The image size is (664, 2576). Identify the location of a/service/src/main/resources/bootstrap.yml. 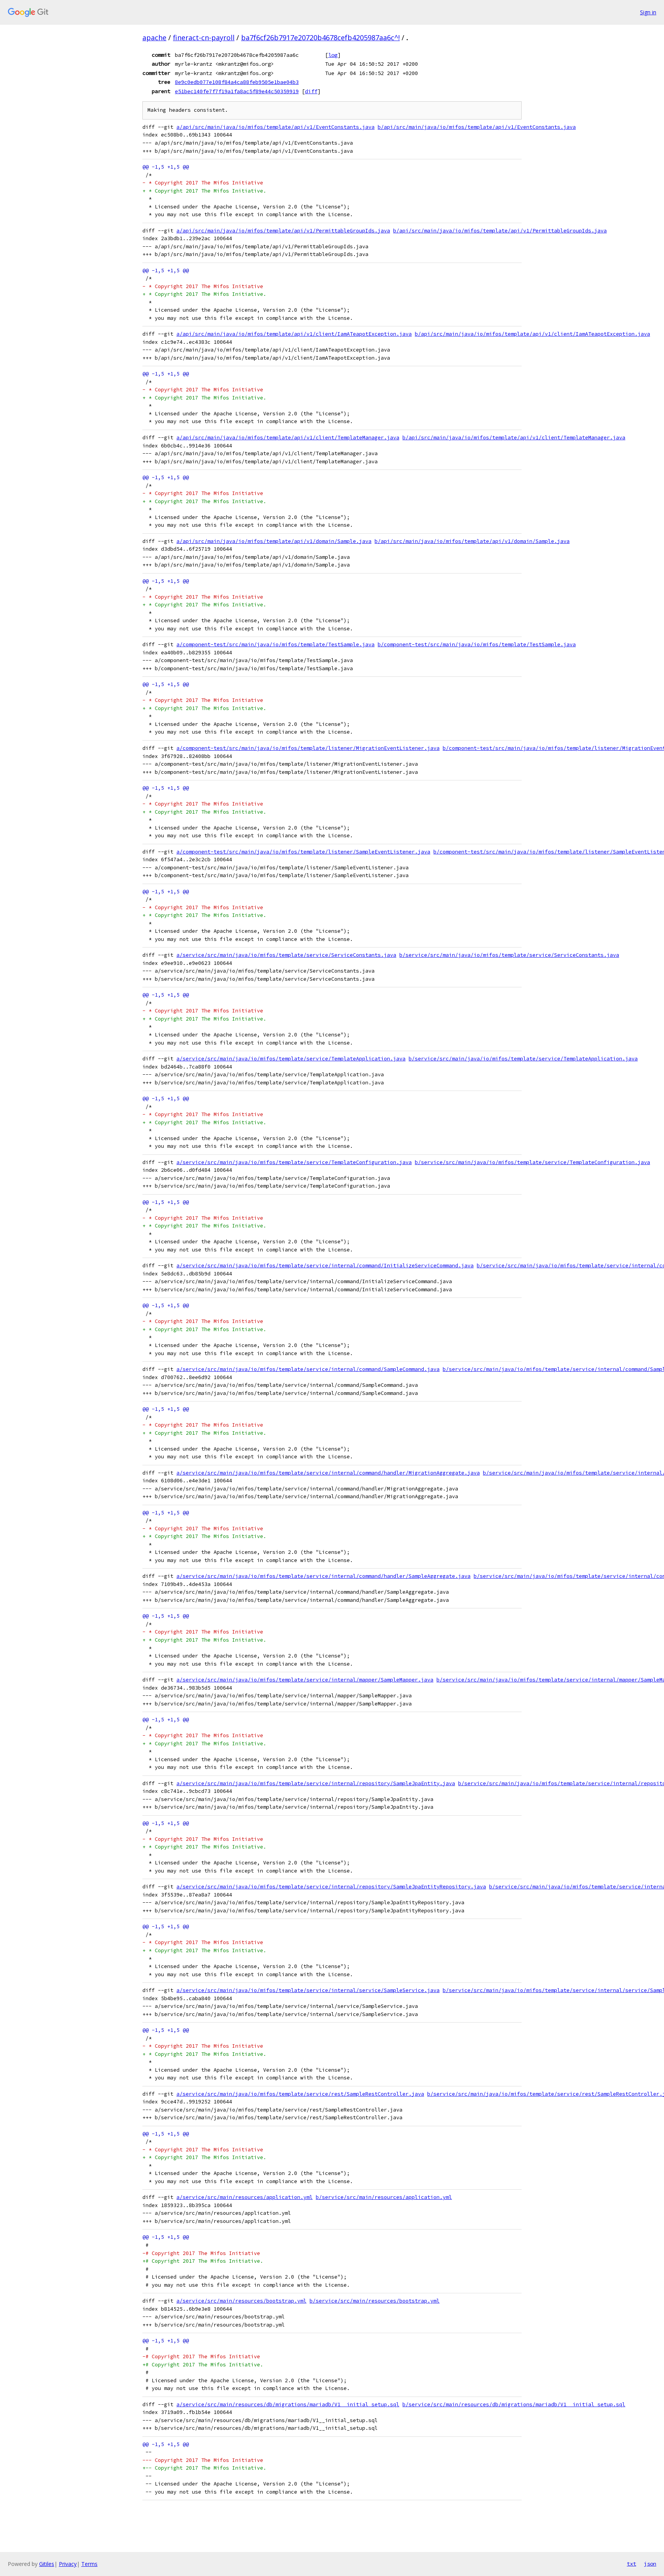
(241, 2301).